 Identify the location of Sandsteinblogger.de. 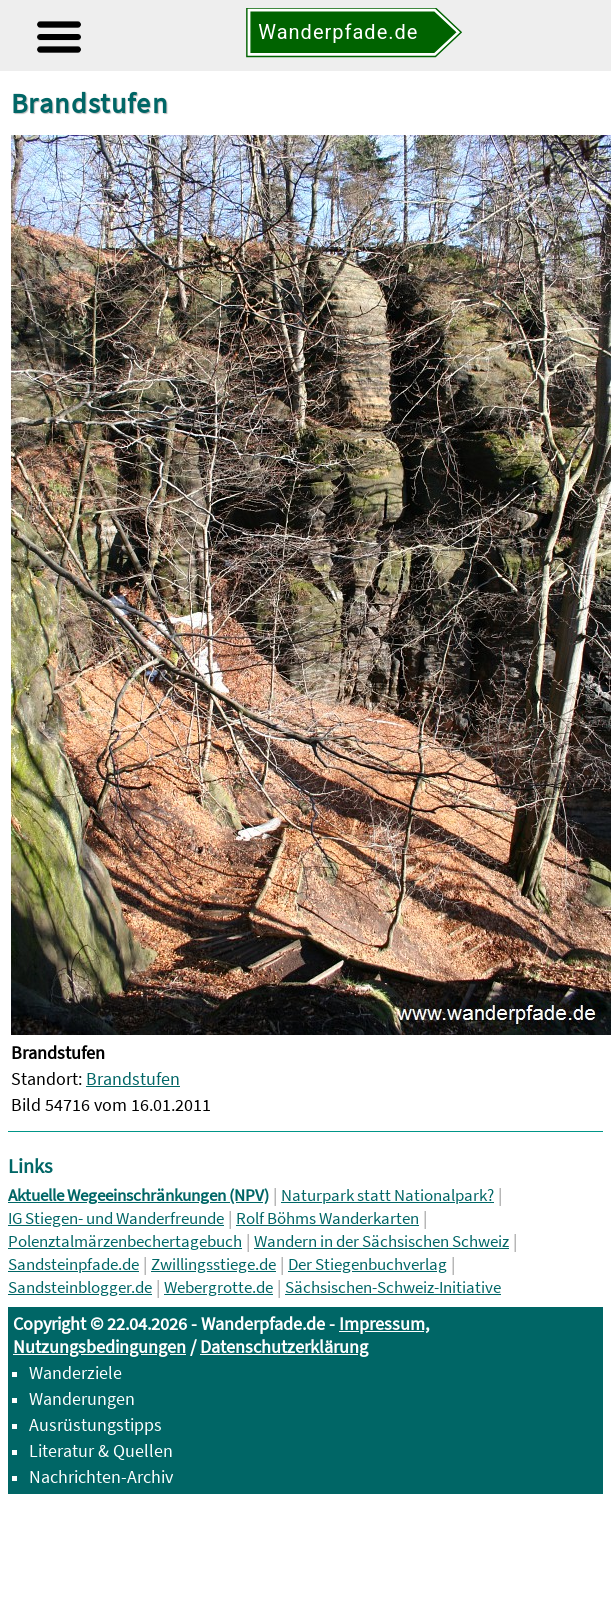
(80, 1287).